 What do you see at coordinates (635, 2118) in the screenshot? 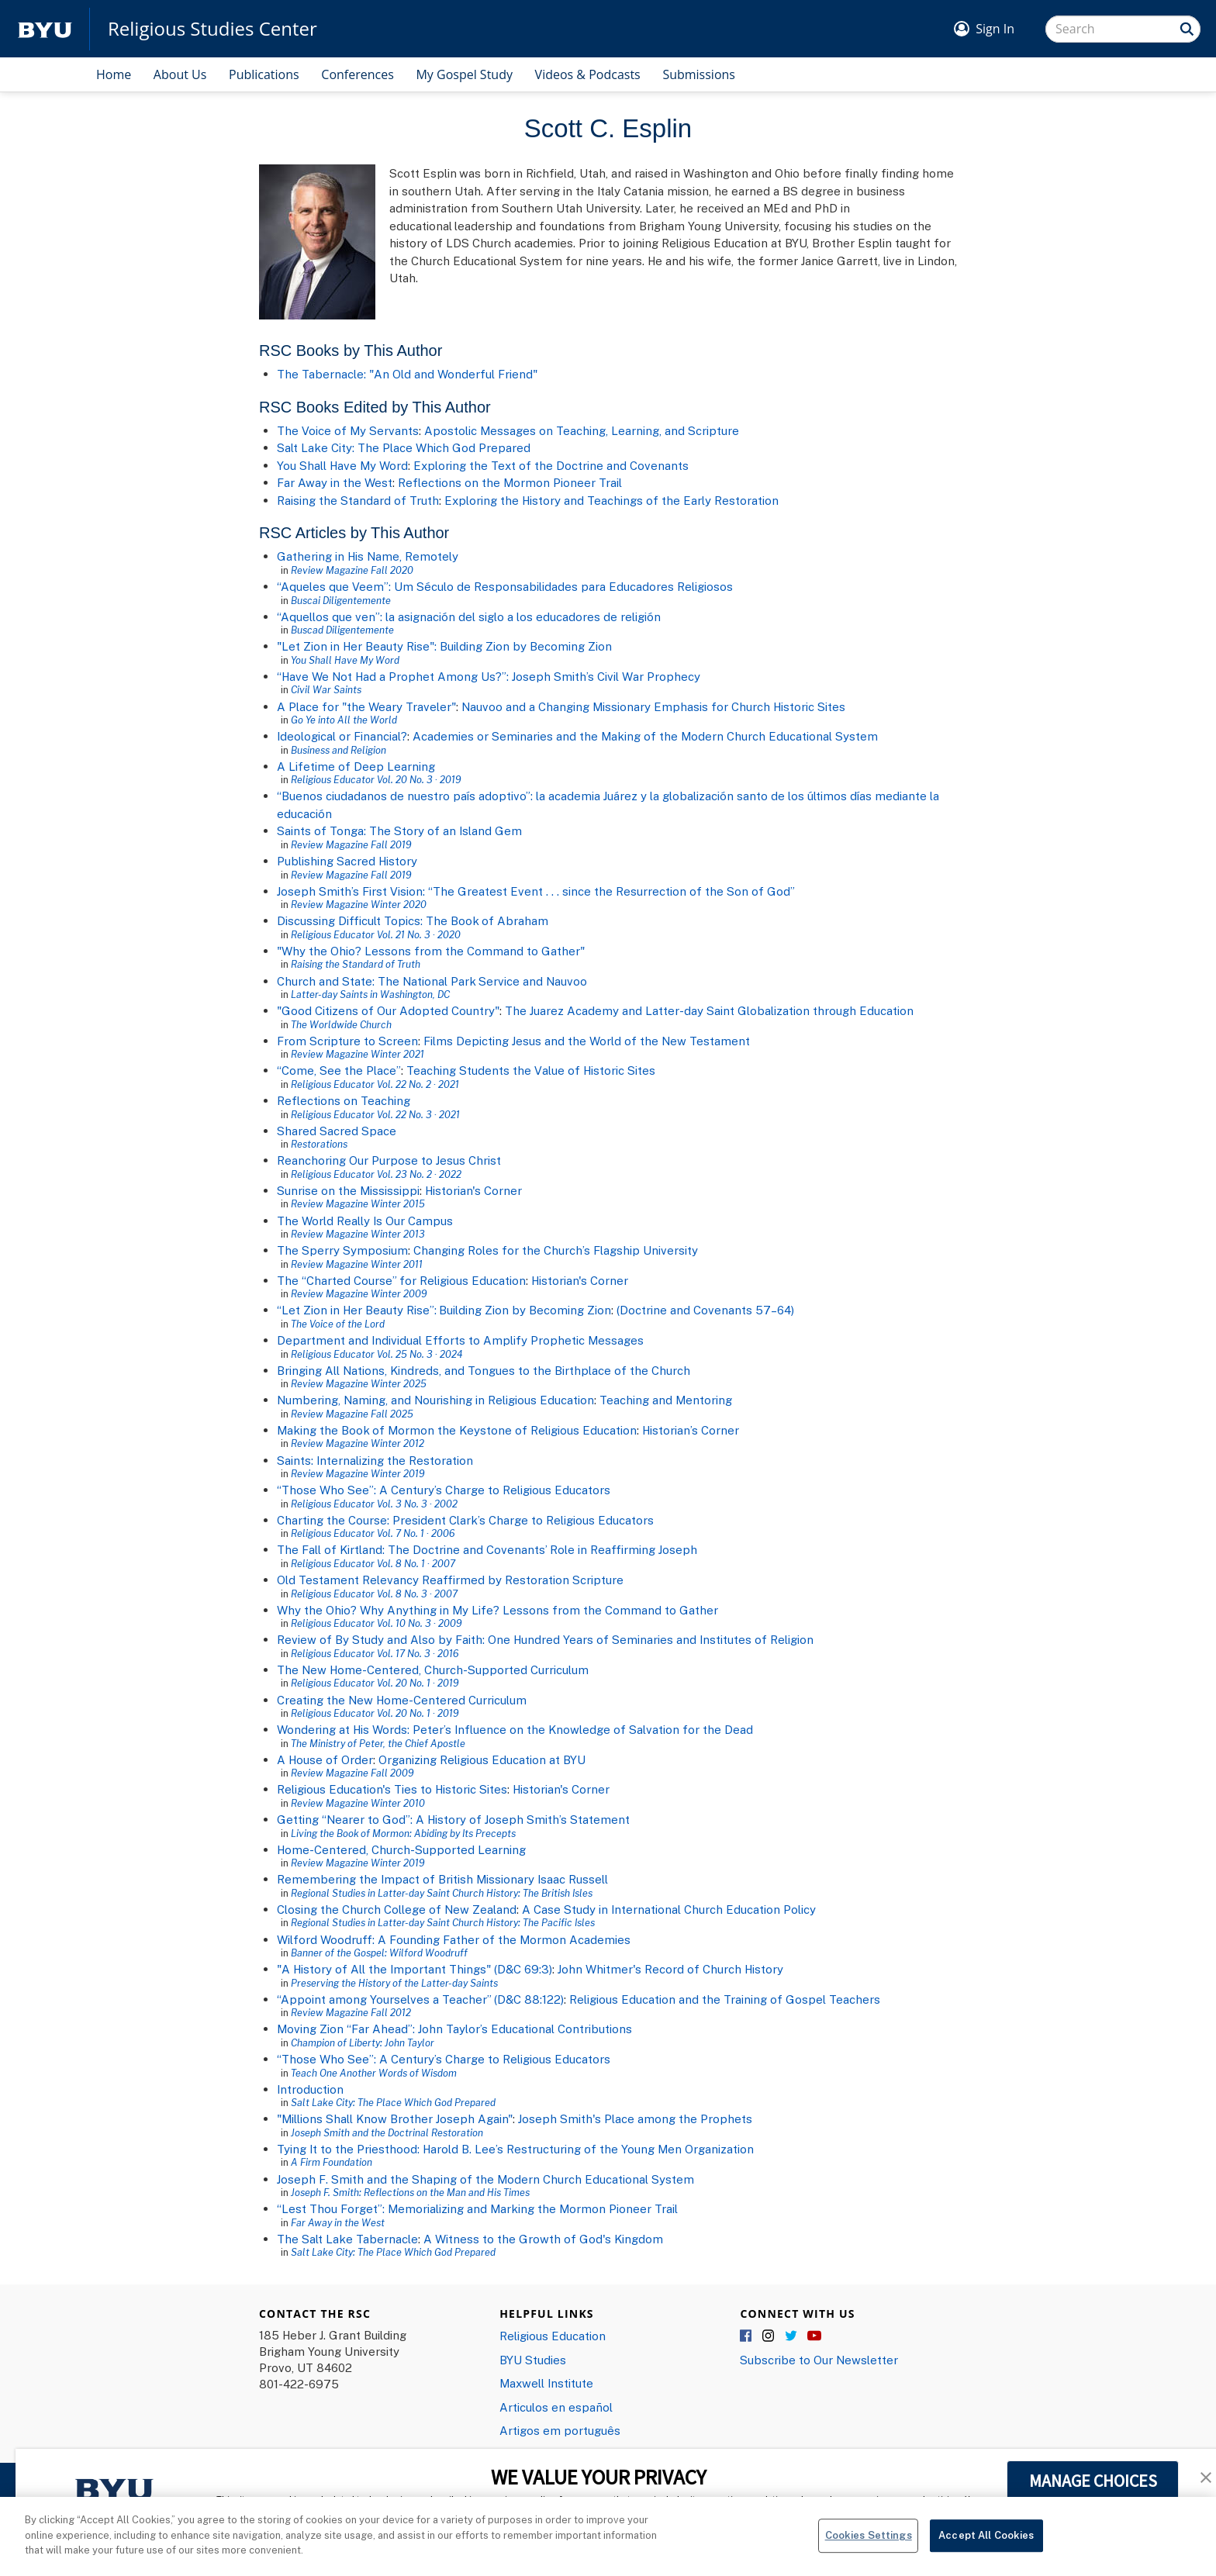
I see `Joseph Smith's Place among the Prophets` at bounding box center [635, 2118].